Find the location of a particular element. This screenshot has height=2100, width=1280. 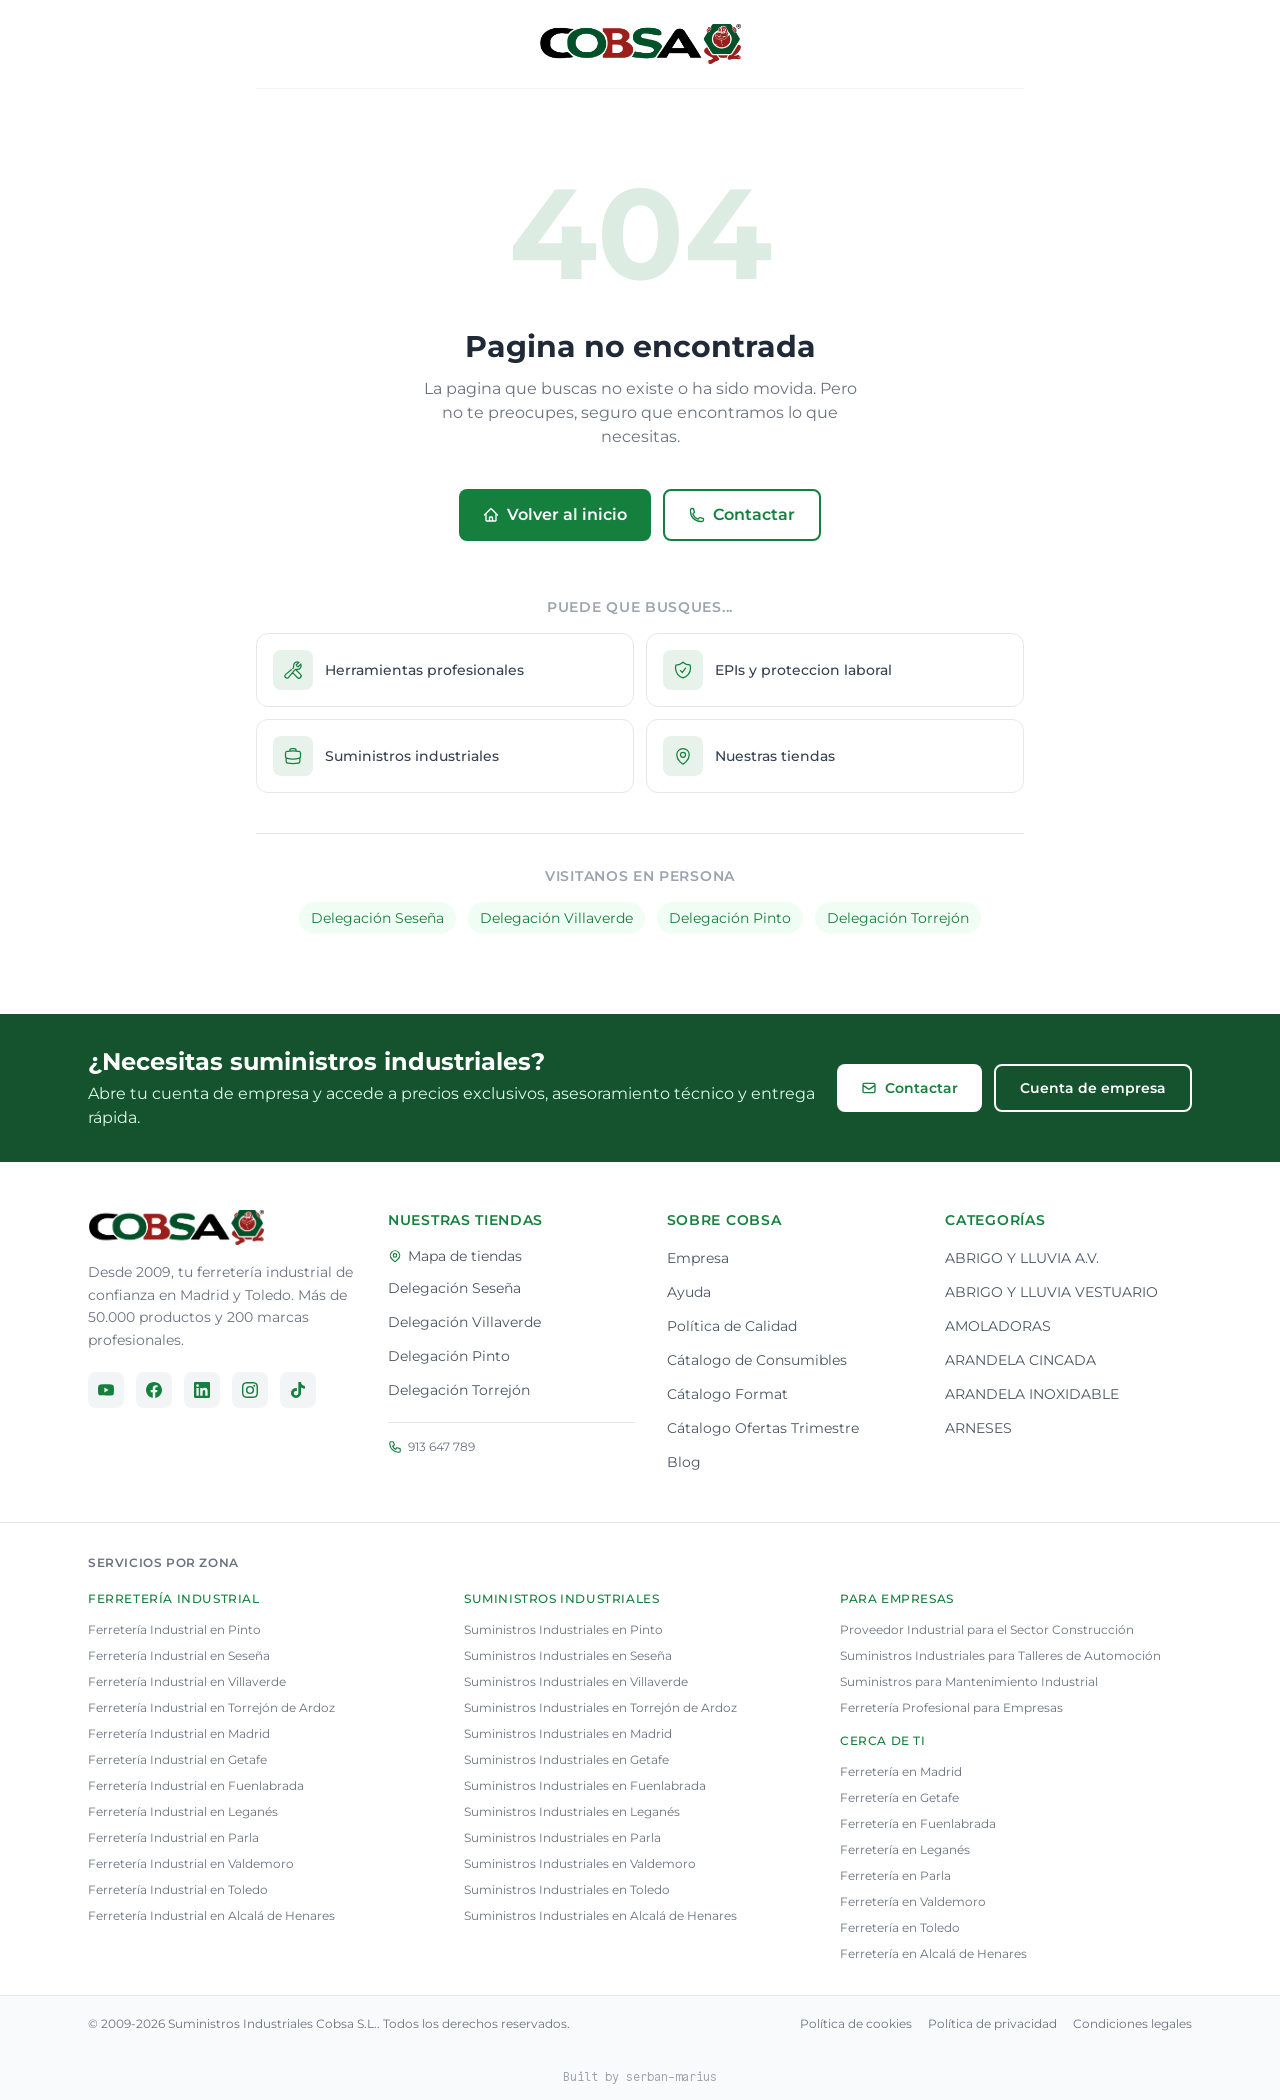

Suministros Industriales en Toledo is located at coordinates (567, 1889).